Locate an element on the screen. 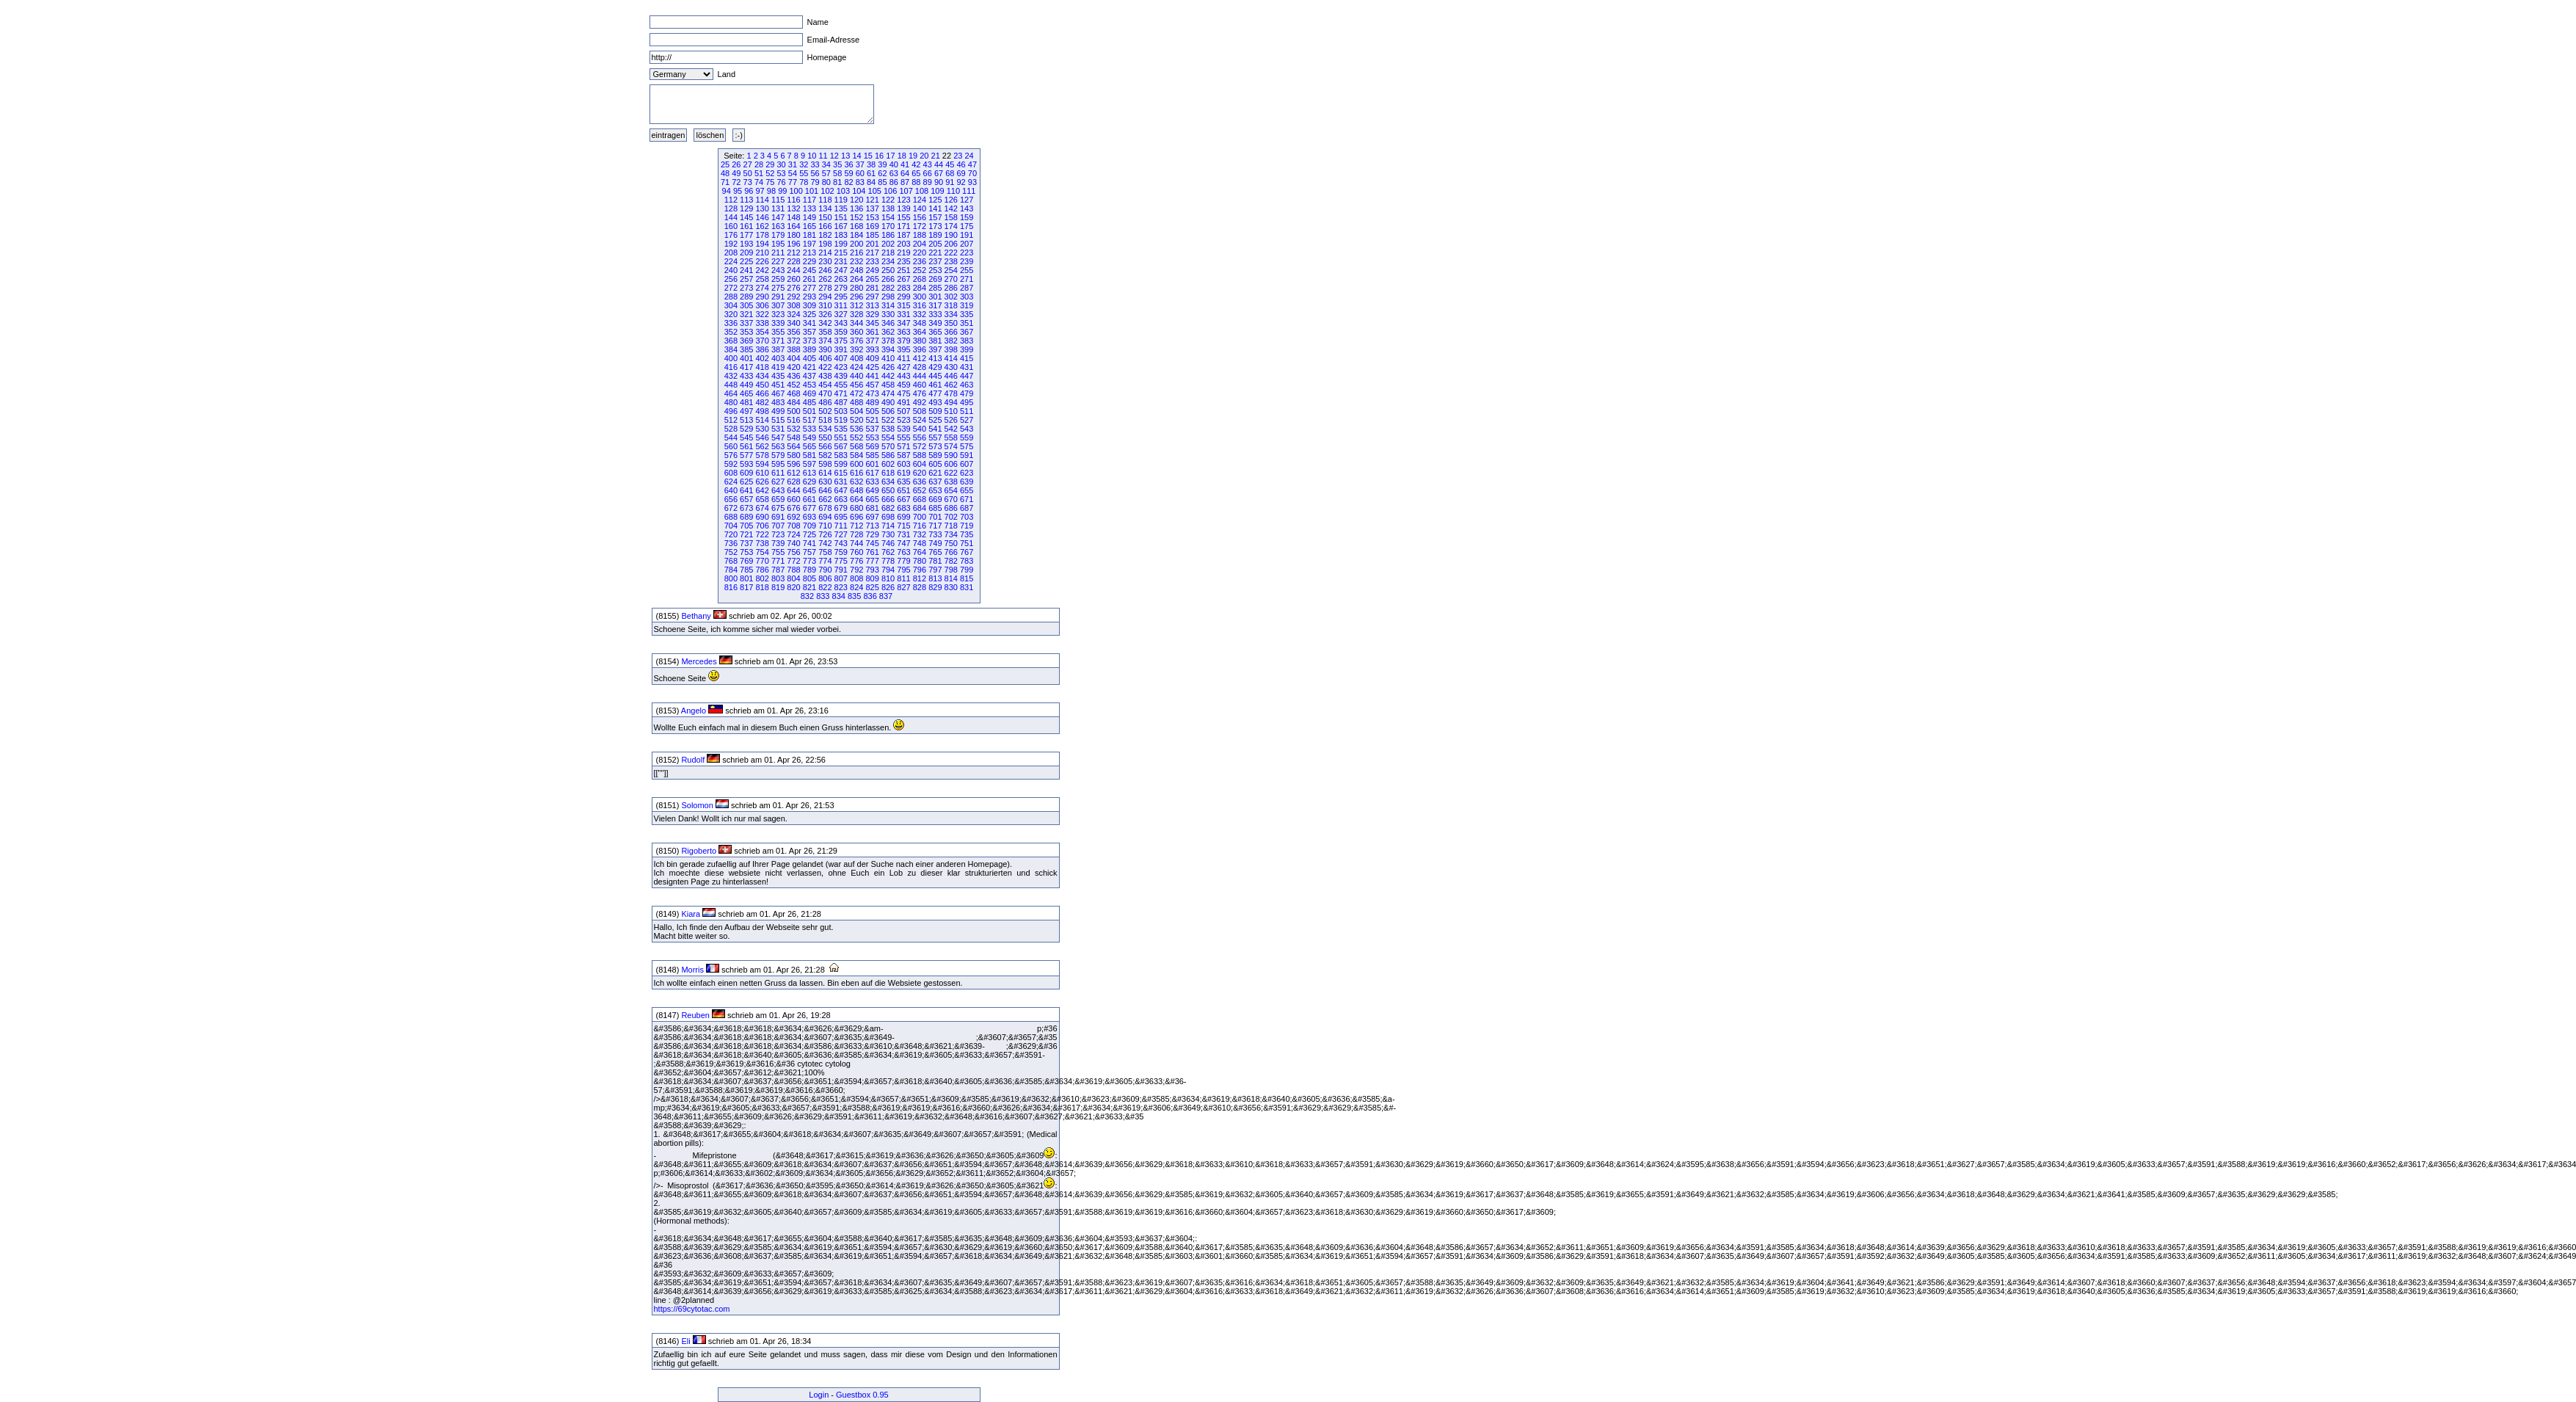 The height and width of the screenshot is (1402, 2576). 375 is located at coordinates (841, 340).